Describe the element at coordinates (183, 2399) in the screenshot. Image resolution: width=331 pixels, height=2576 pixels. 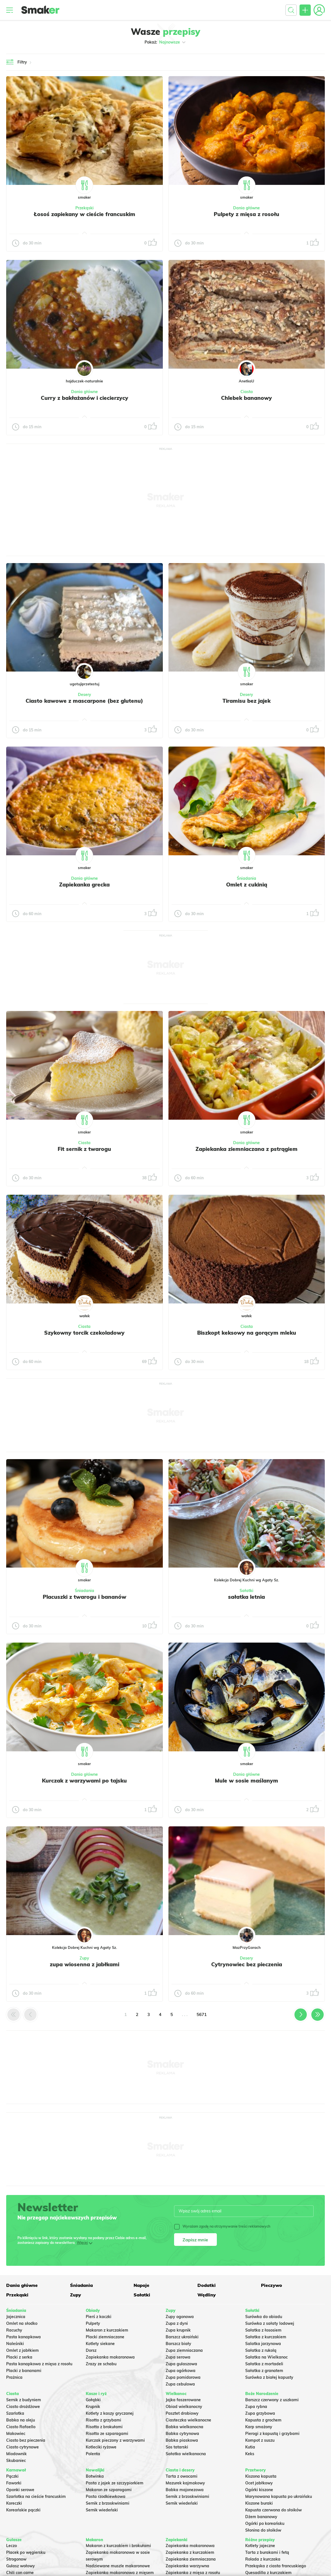
I see `Jajka faszerowane` at that location.